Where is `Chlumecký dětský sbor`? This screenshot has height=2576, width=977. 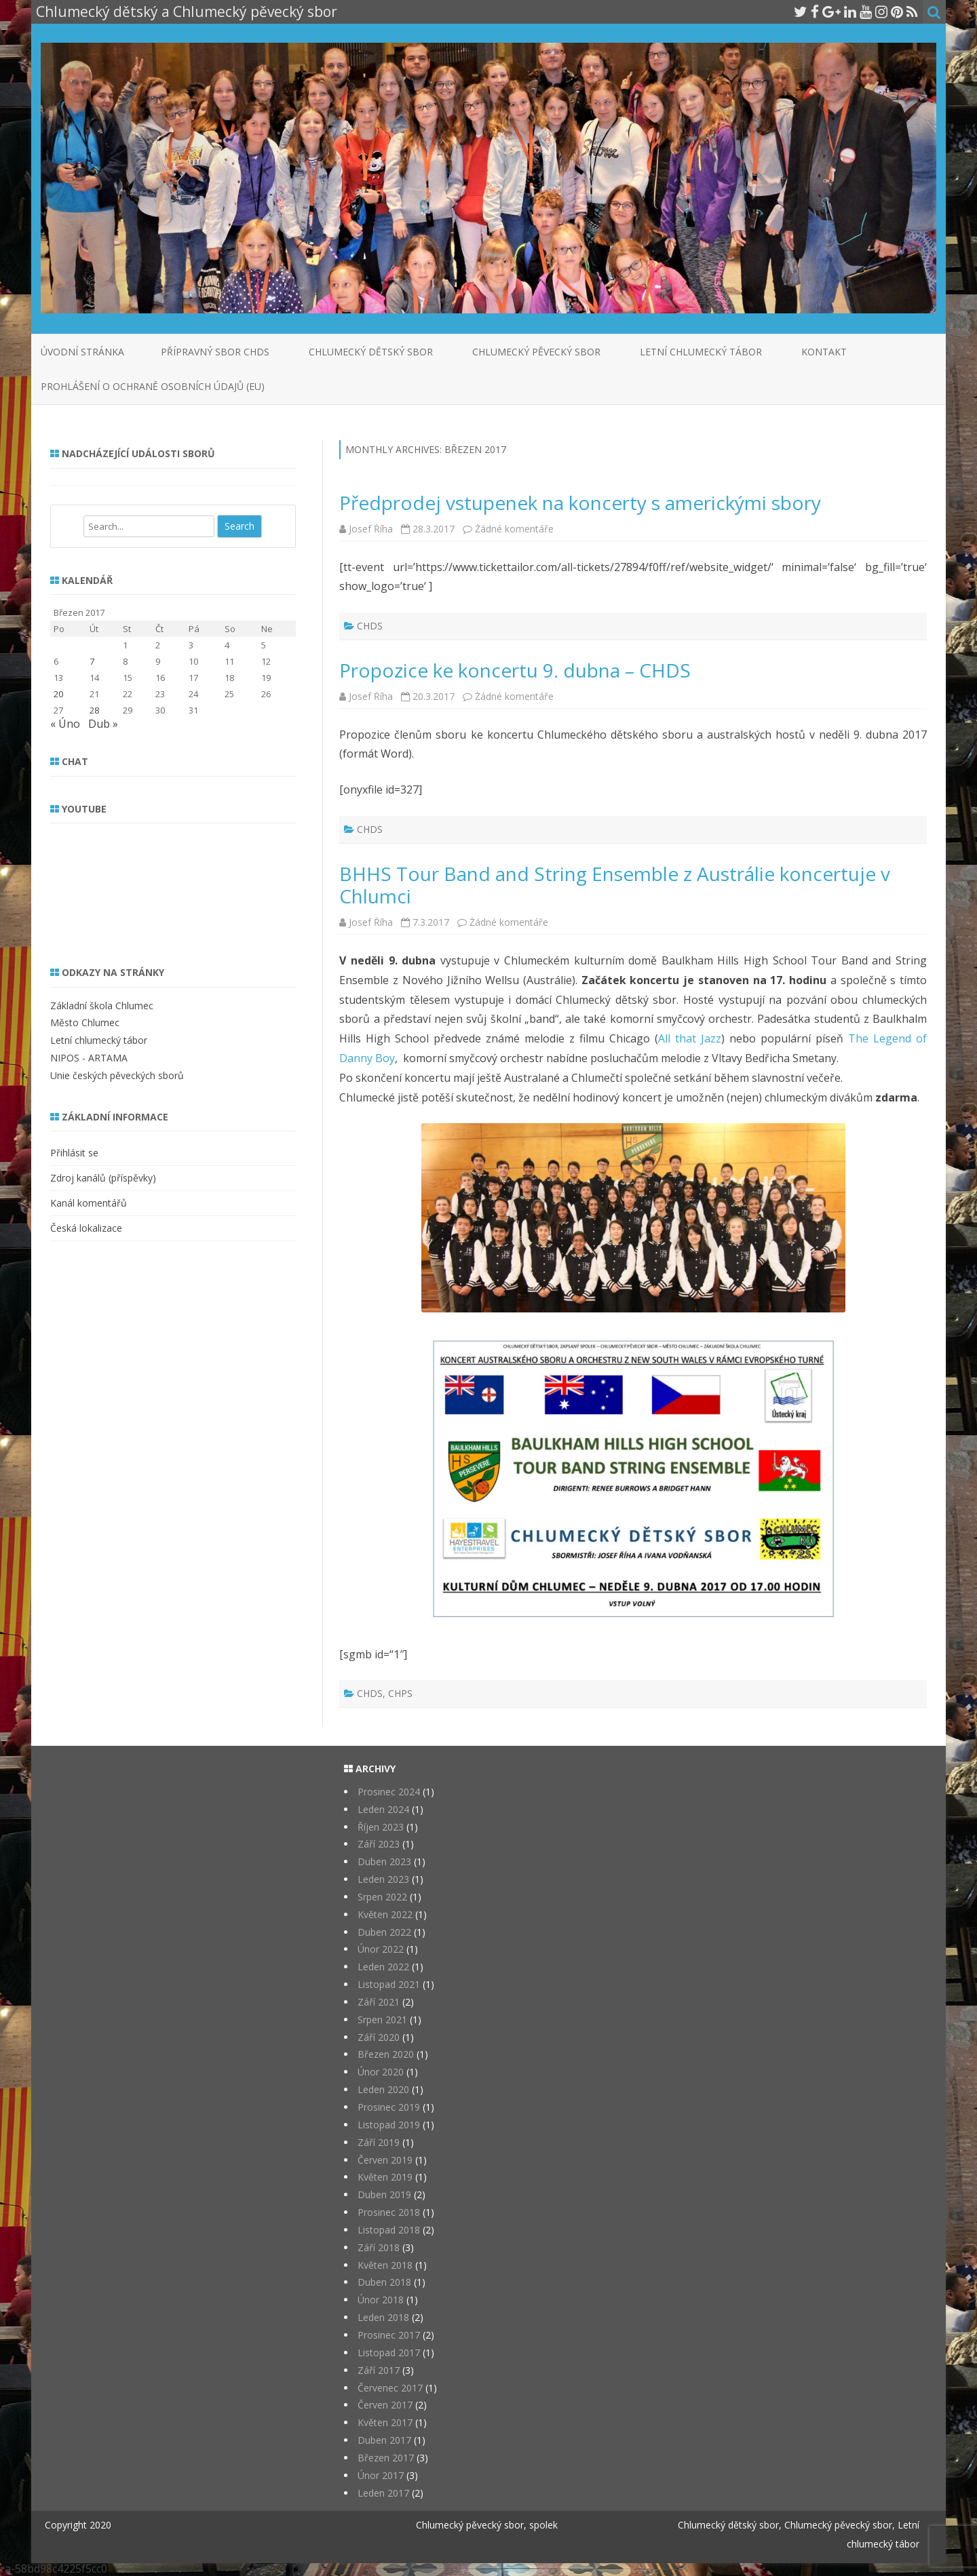
Chlumecký dětský sbor is located at coordinates (371, 351).